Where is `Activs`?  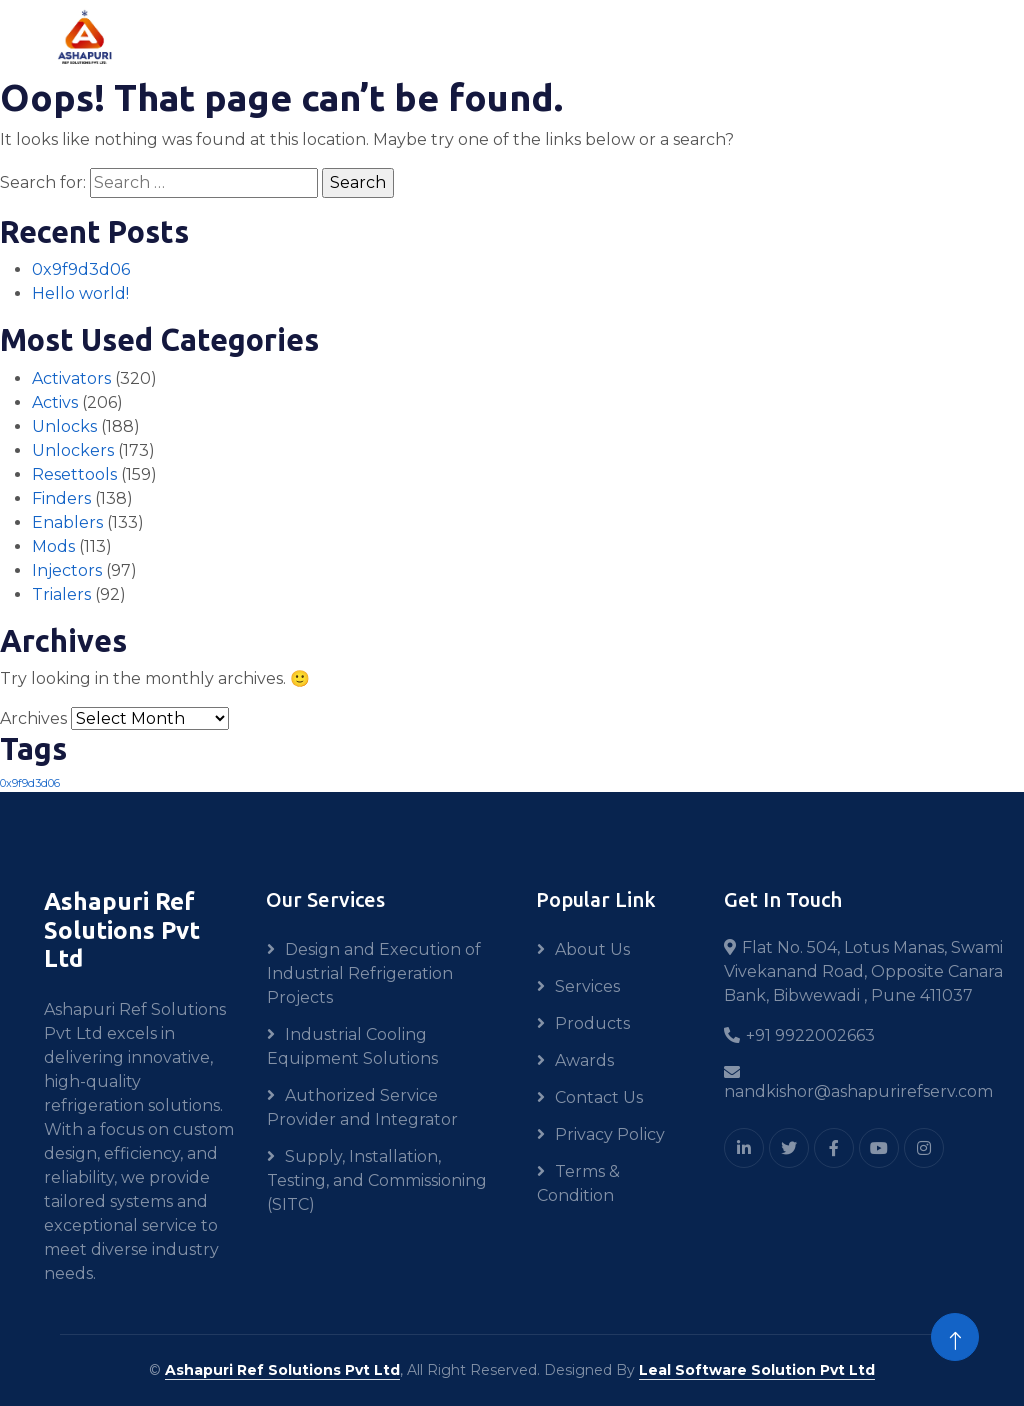
Activs is located at coordinates (55, 402).